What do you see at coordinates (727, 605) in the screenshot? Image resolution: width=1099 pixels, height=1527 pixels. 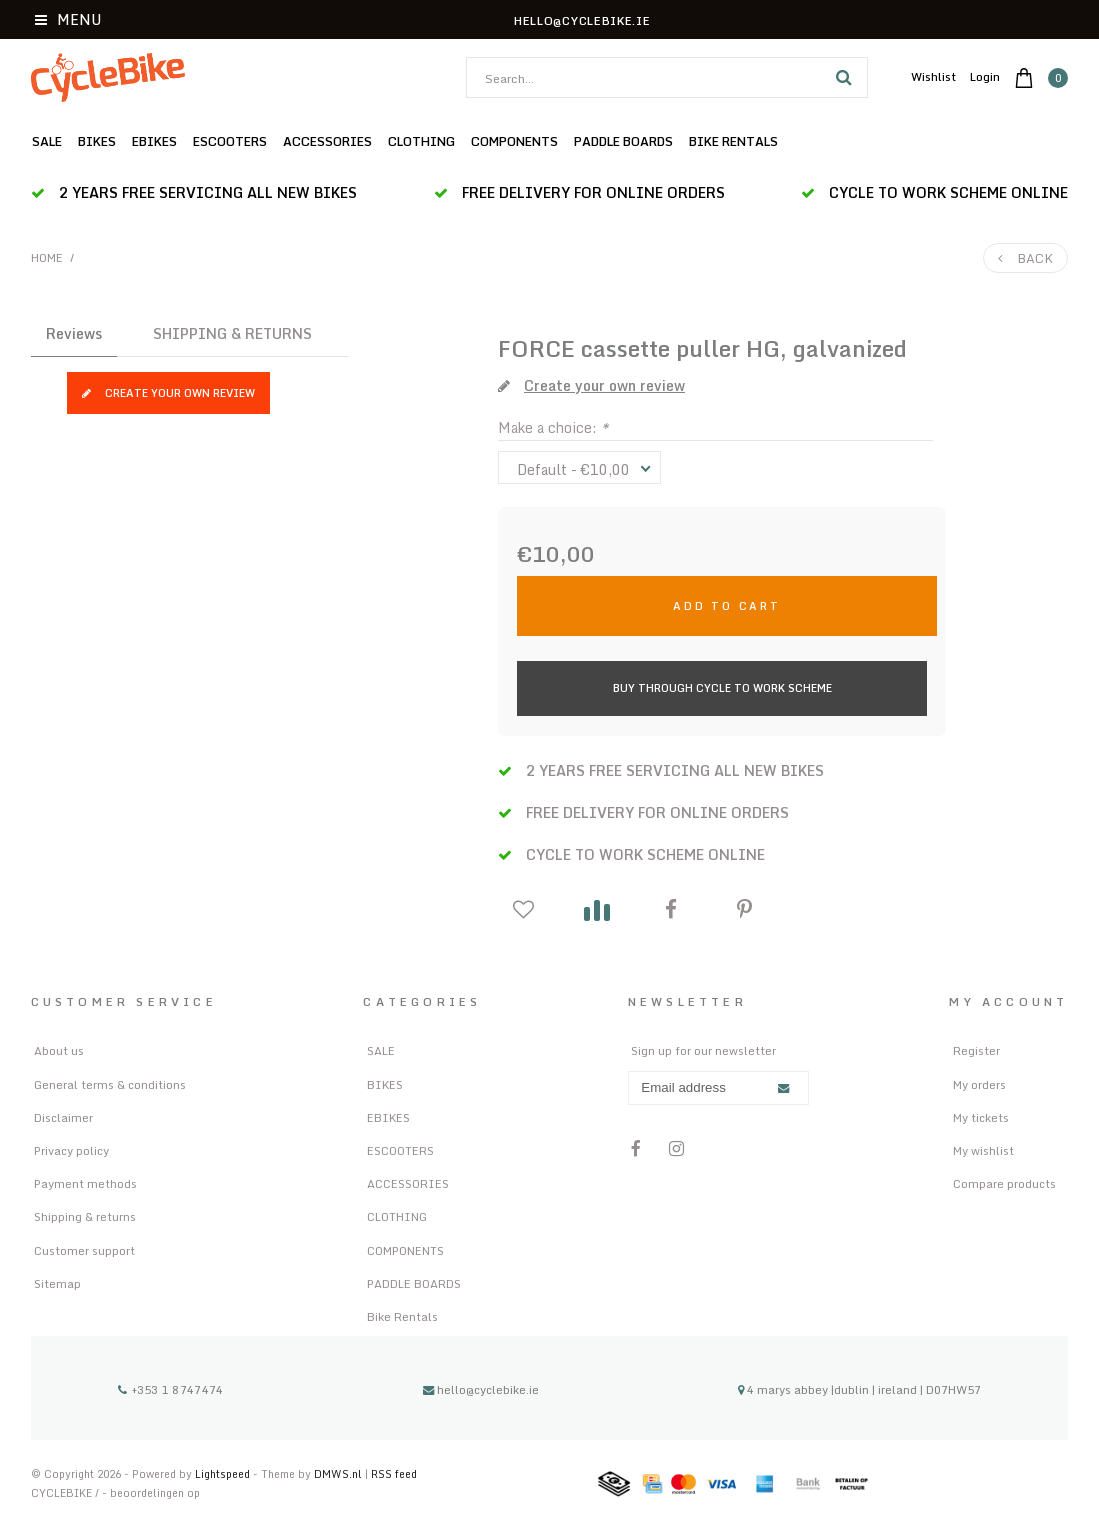 I see `Add to cart` at bounding box center [727, 605].